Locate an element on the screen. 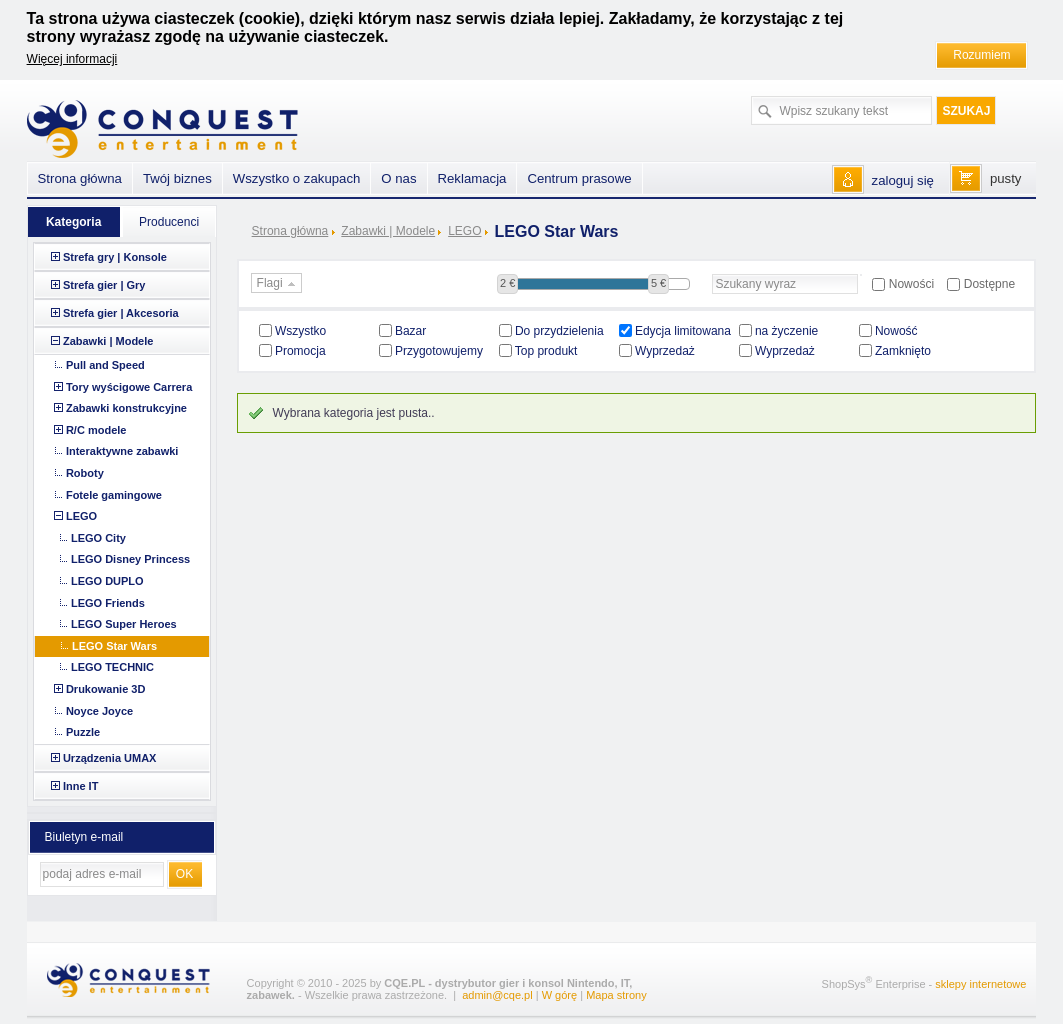 The width and height of the screenshot is (1063, 1024). Nowości is located at coordinates (911, 284).